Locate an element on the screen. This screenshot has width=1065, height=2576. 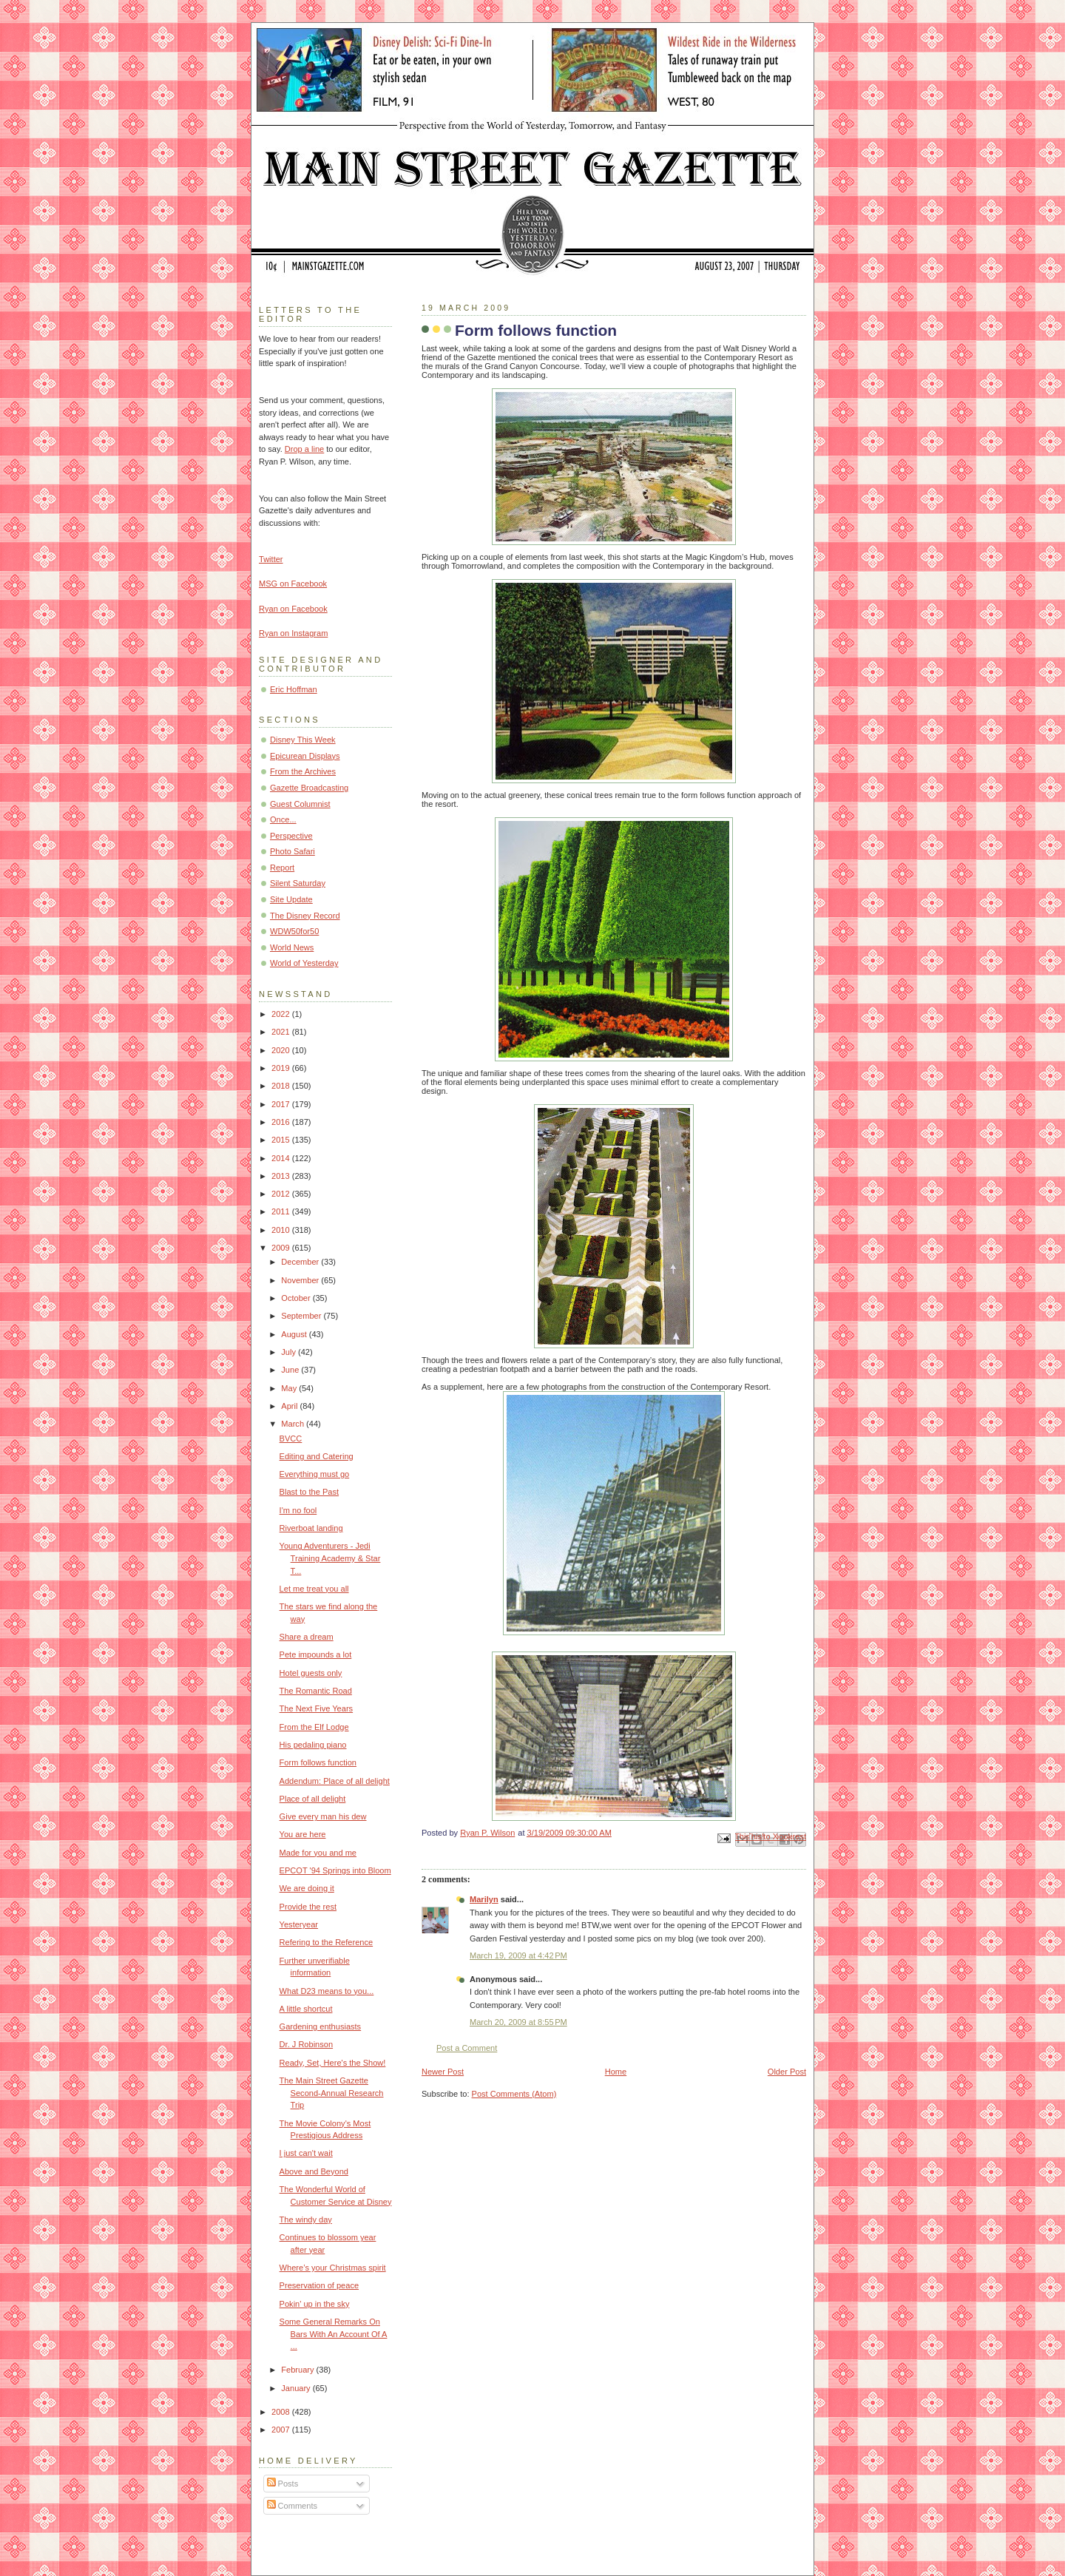
Newer Post is located at coordinates (443, 2071).